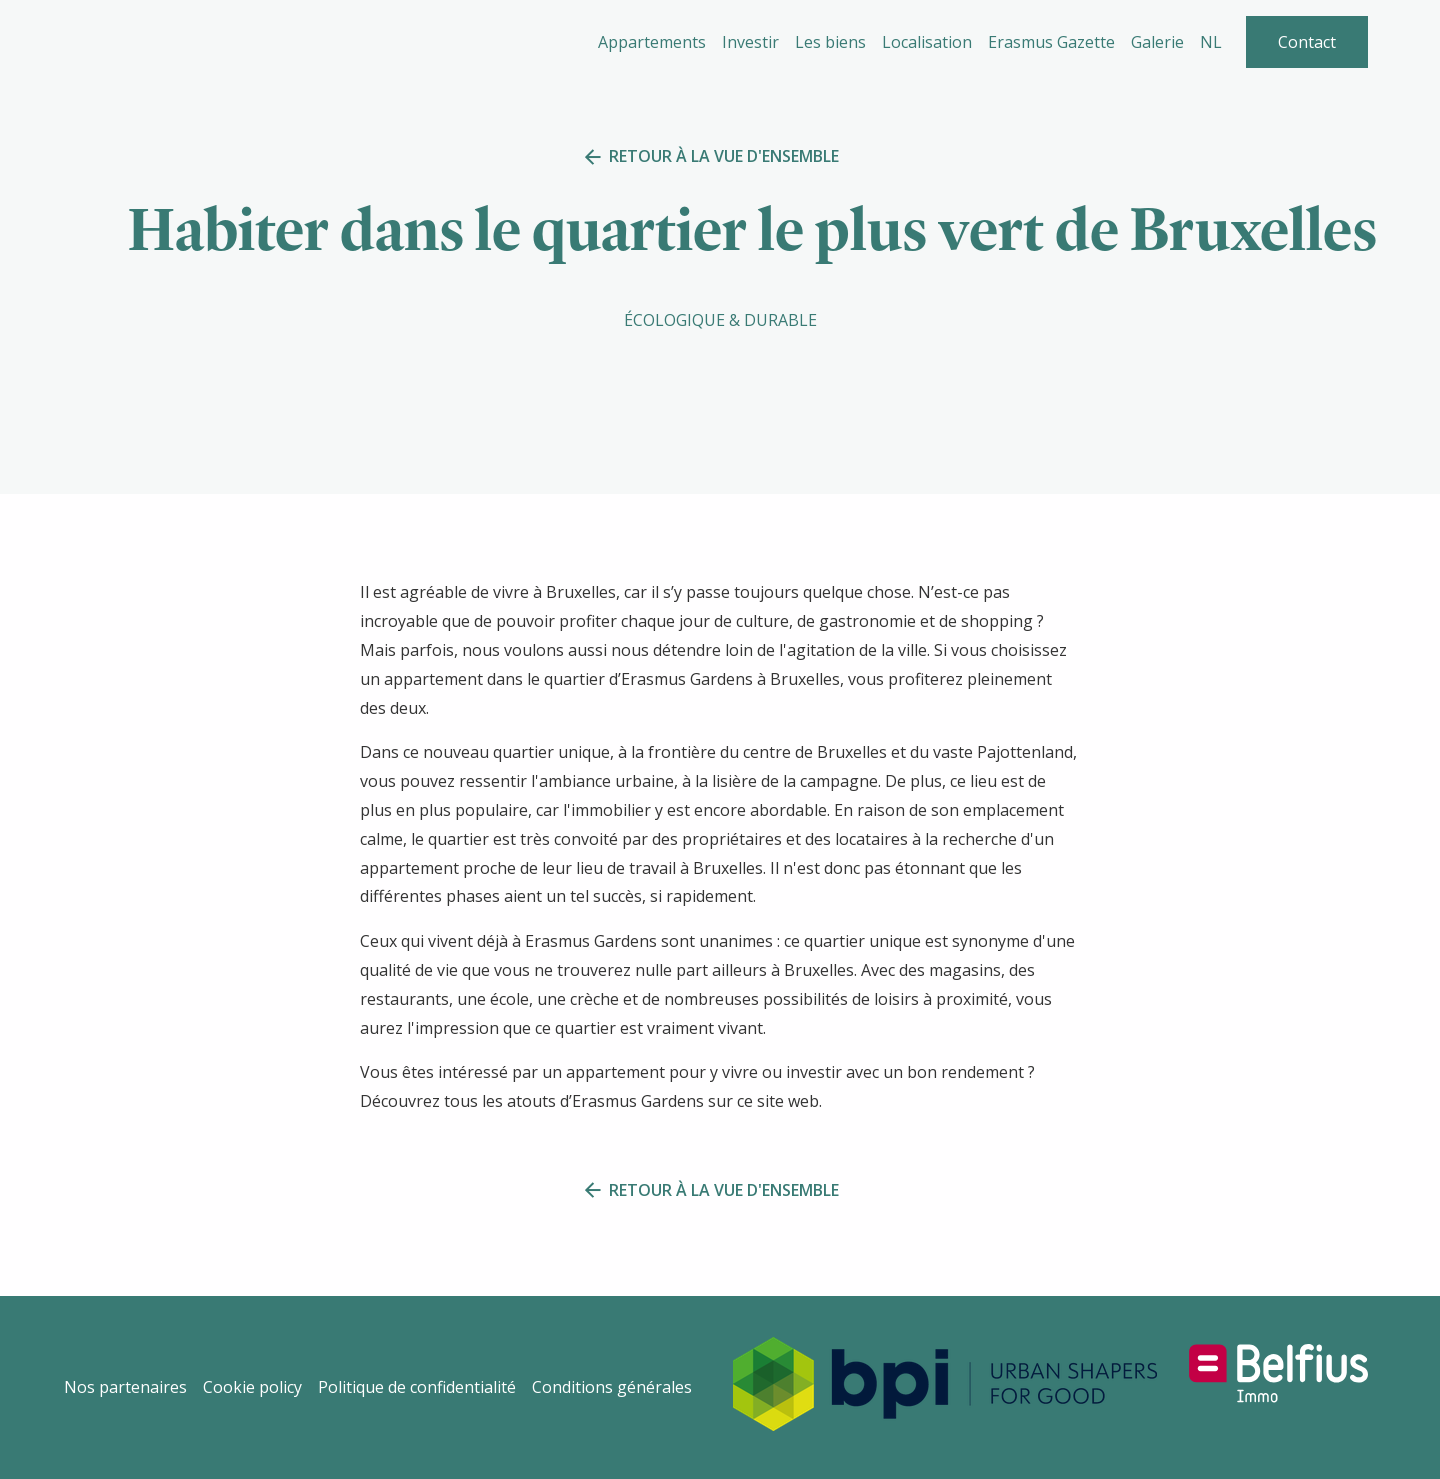 This screenshot has width=1440, height=1479. Describe the element at coordinates (612, 1387) in the screenshot. I see `Conditions générales` at that location.